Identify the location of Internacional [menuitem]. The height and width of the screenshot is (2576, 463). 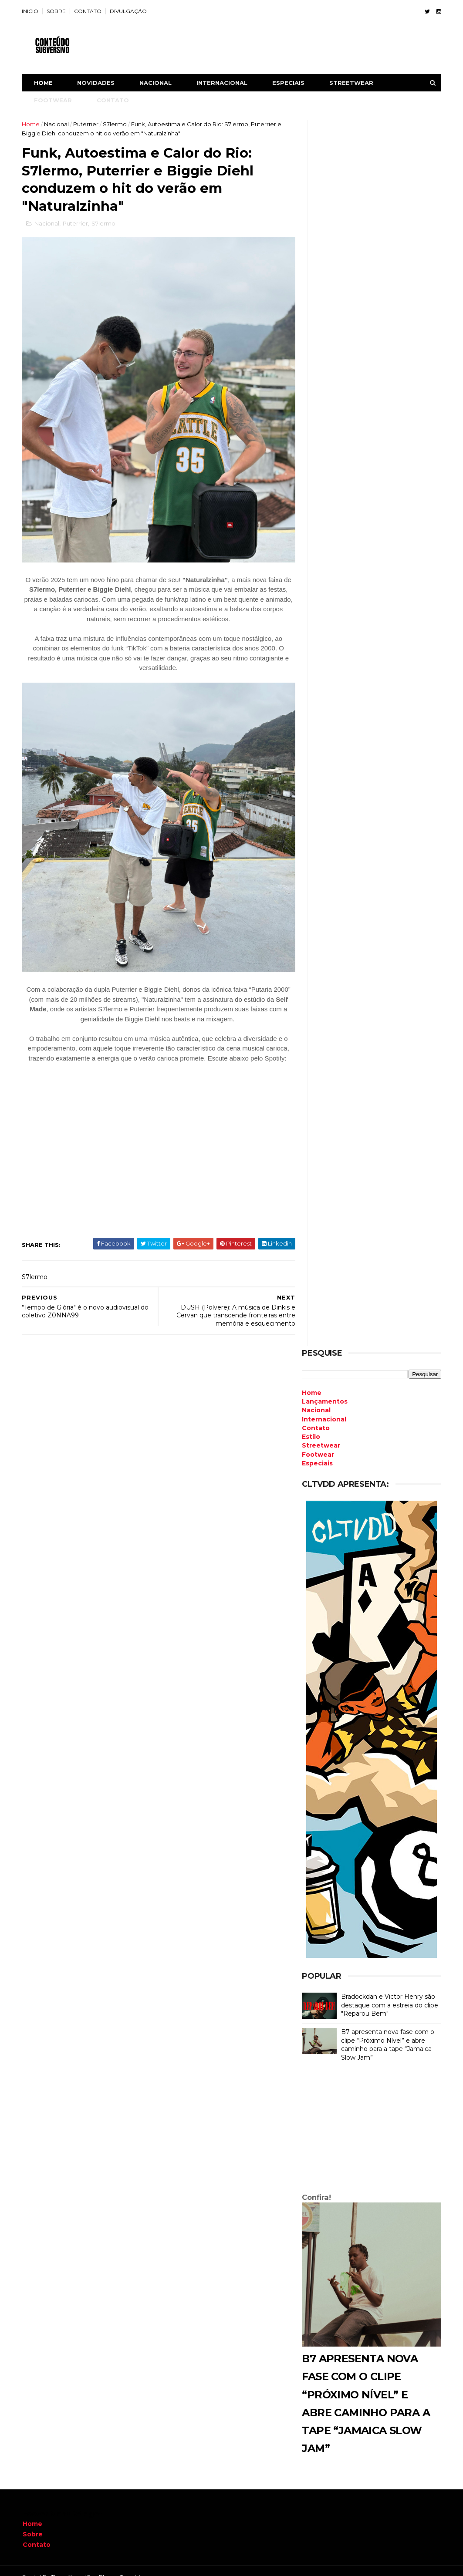
(323, 1407).